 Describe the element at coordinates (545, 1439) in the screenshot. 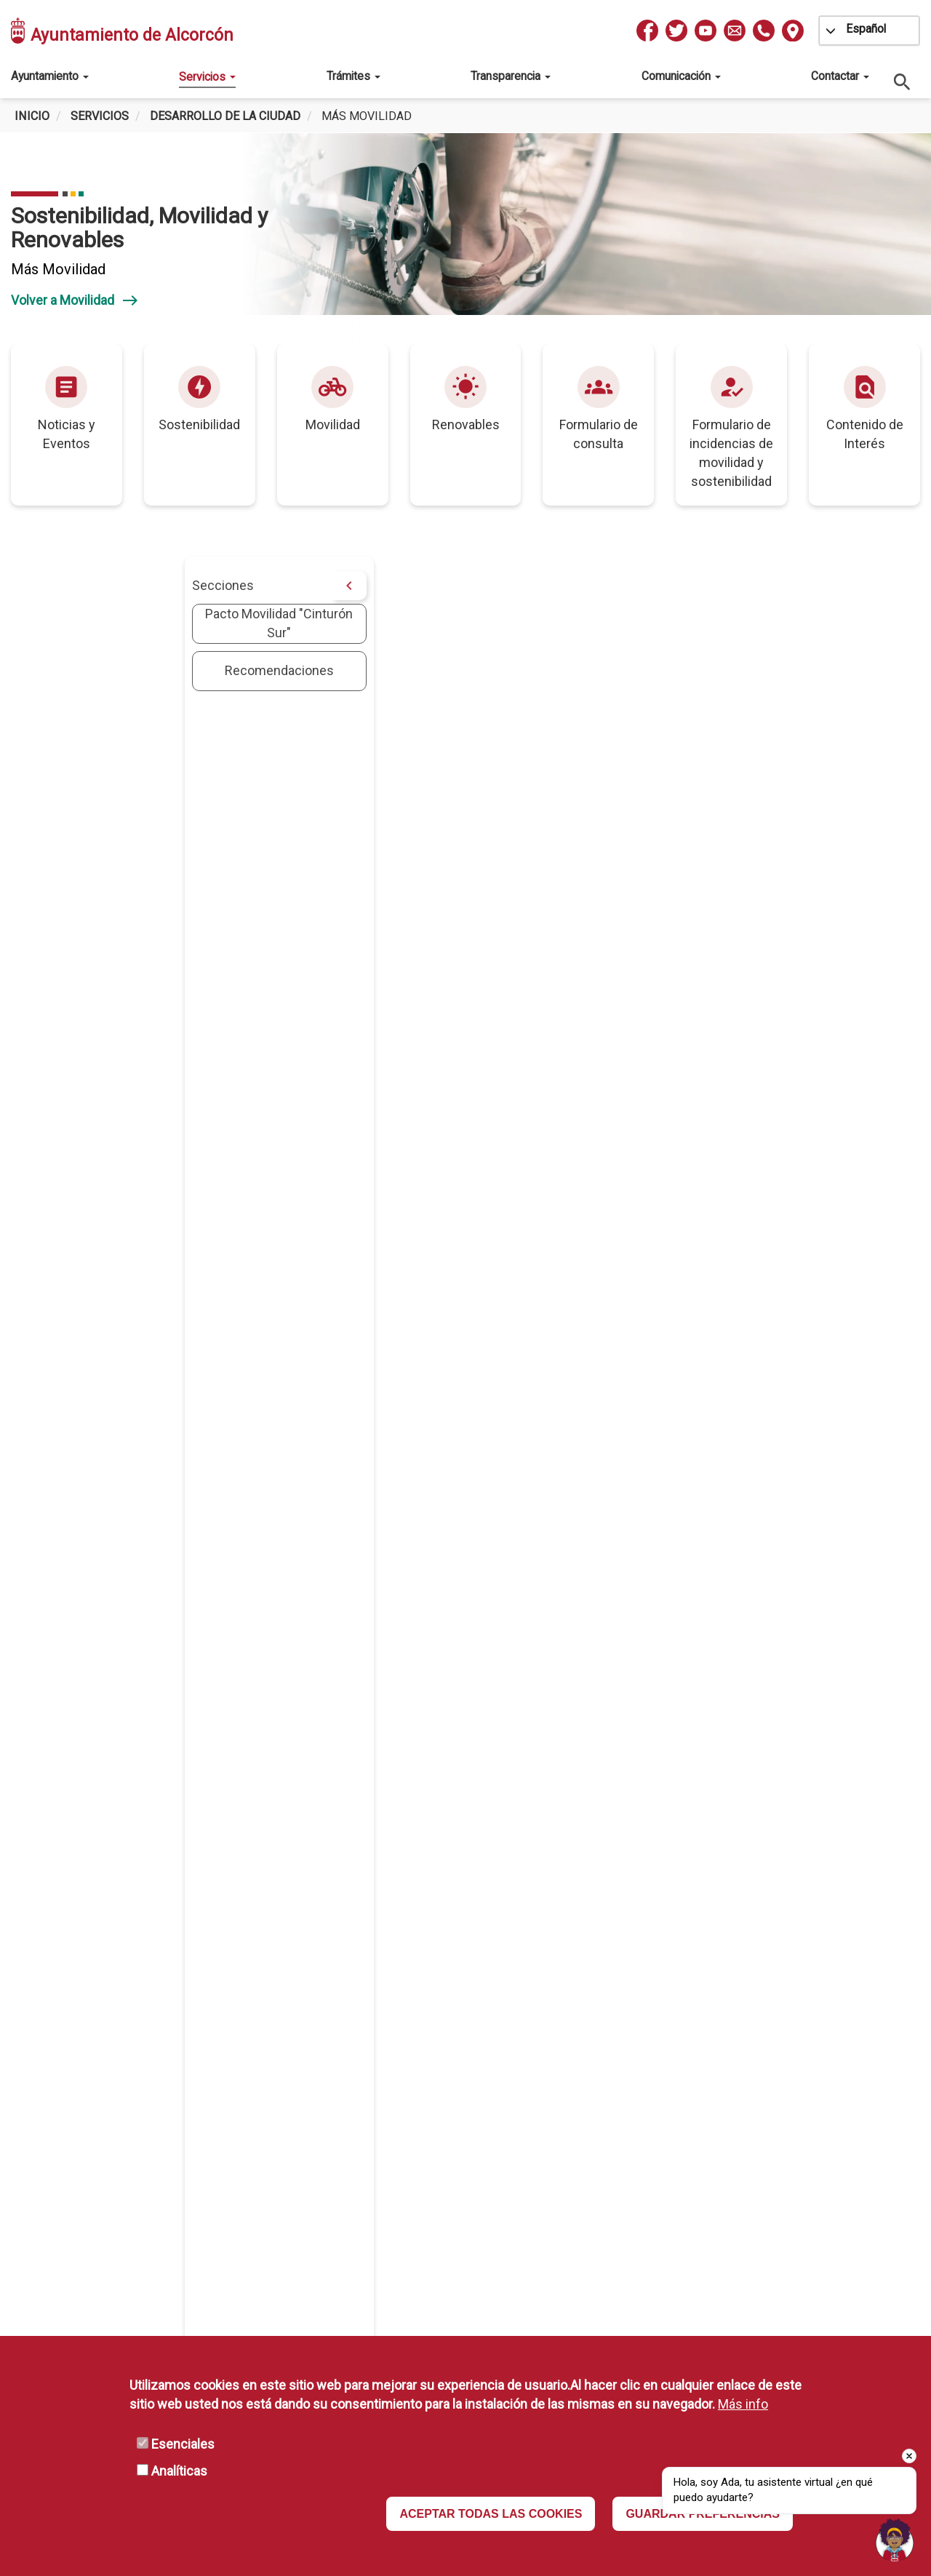

I see `Greenpeace logra un gran pacto para mejorar la movilidad en los municipios del ‘Cinturón Sur’ de Madrid` at that location.